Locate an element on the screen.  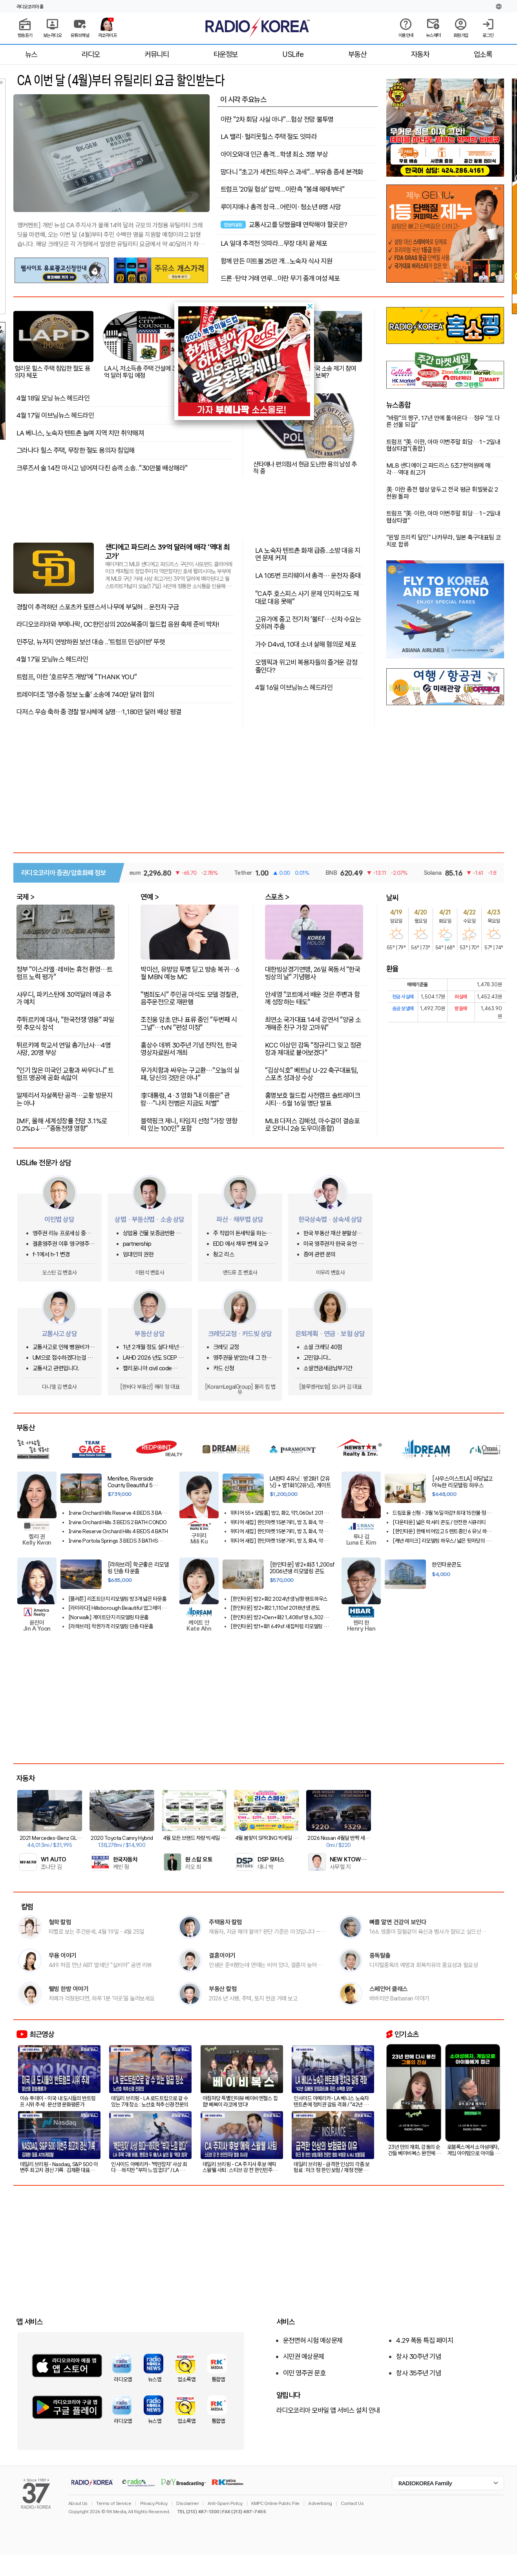
LA 105번 프리웨이서 총격… 운전자 중태 is located at coordinates (308, 575).